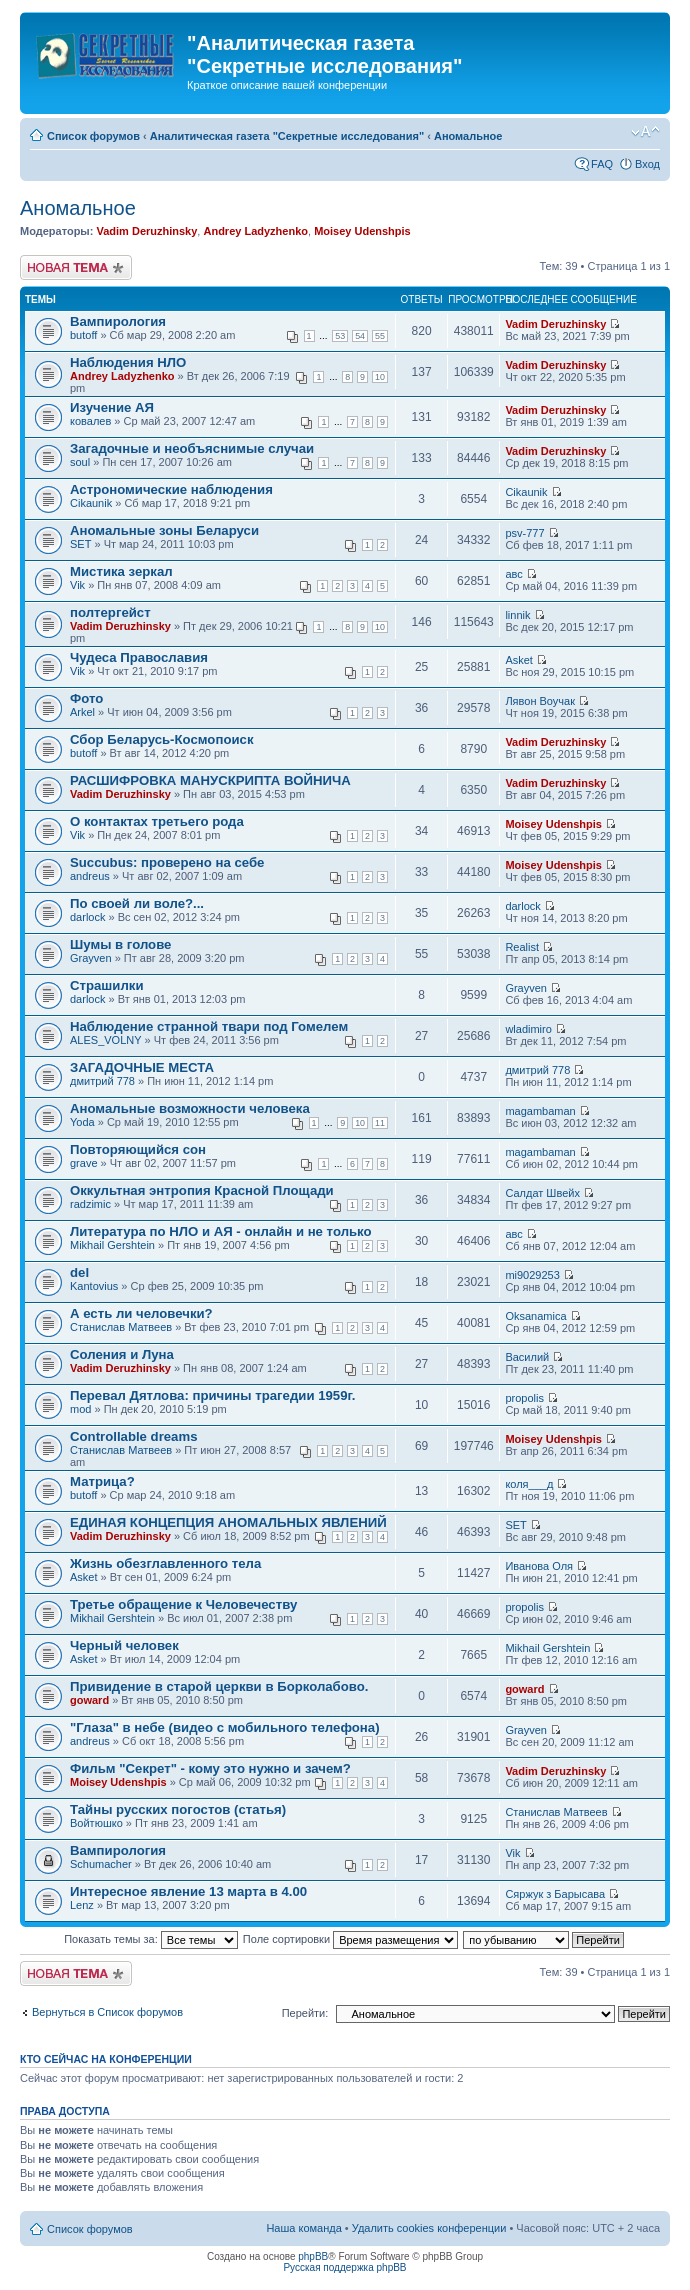 This screenshot has width=690, height=2290. What do you see at coordinates (519, 660) in the screenshot?
I see `Asket` at bounding box center [519, 660].